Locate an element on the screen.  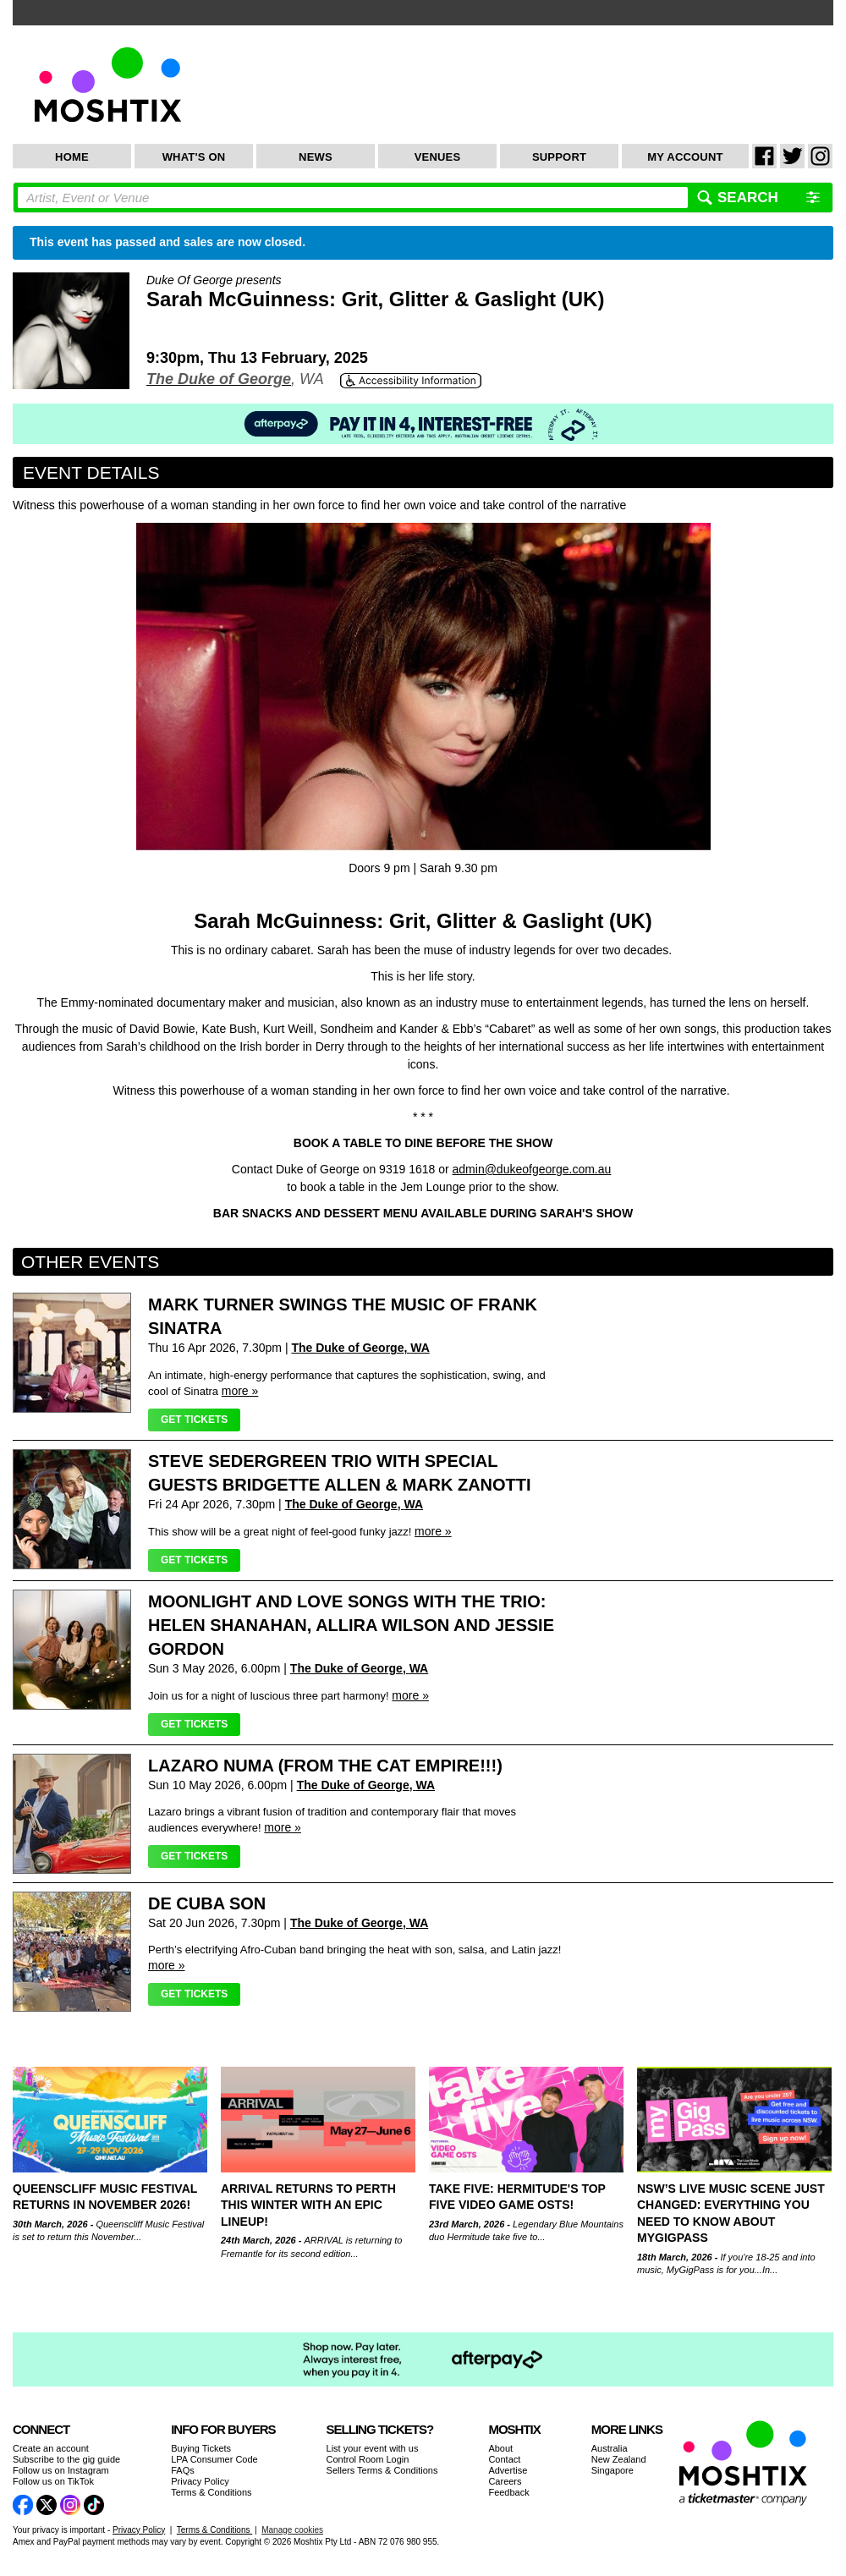
Manage cookies is located at coordinates (292, 2530).